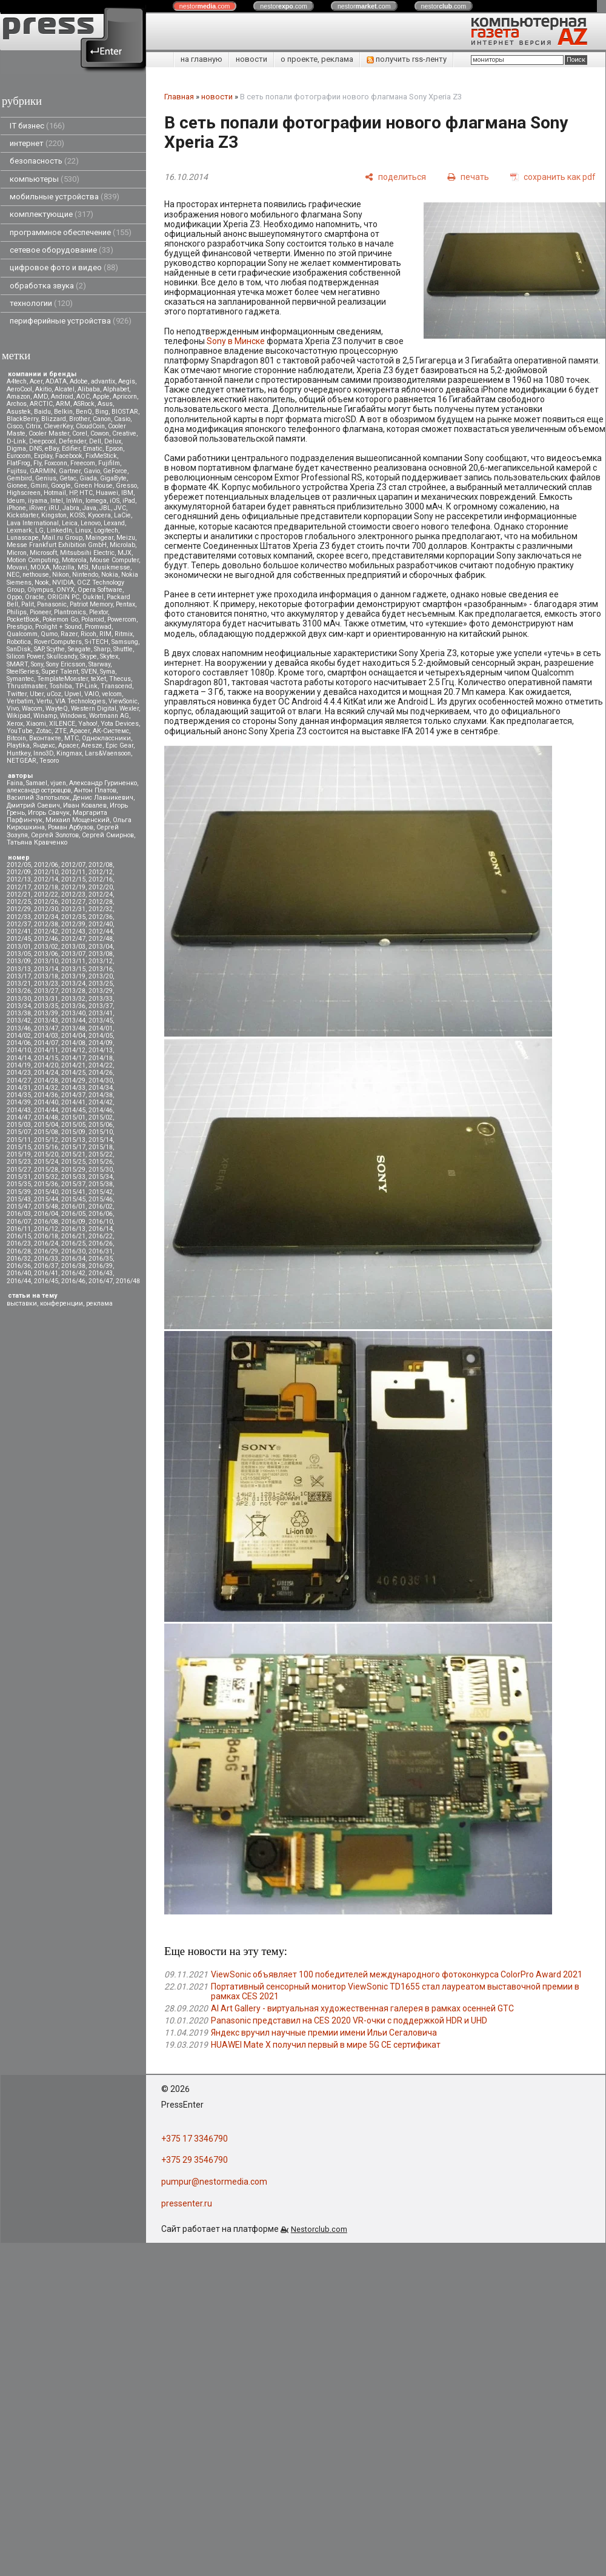 This screenshot has height=2576, width=606. Describe the element at coordinates (46, 1080) in the screenshot. I see `2014/28` at that location.